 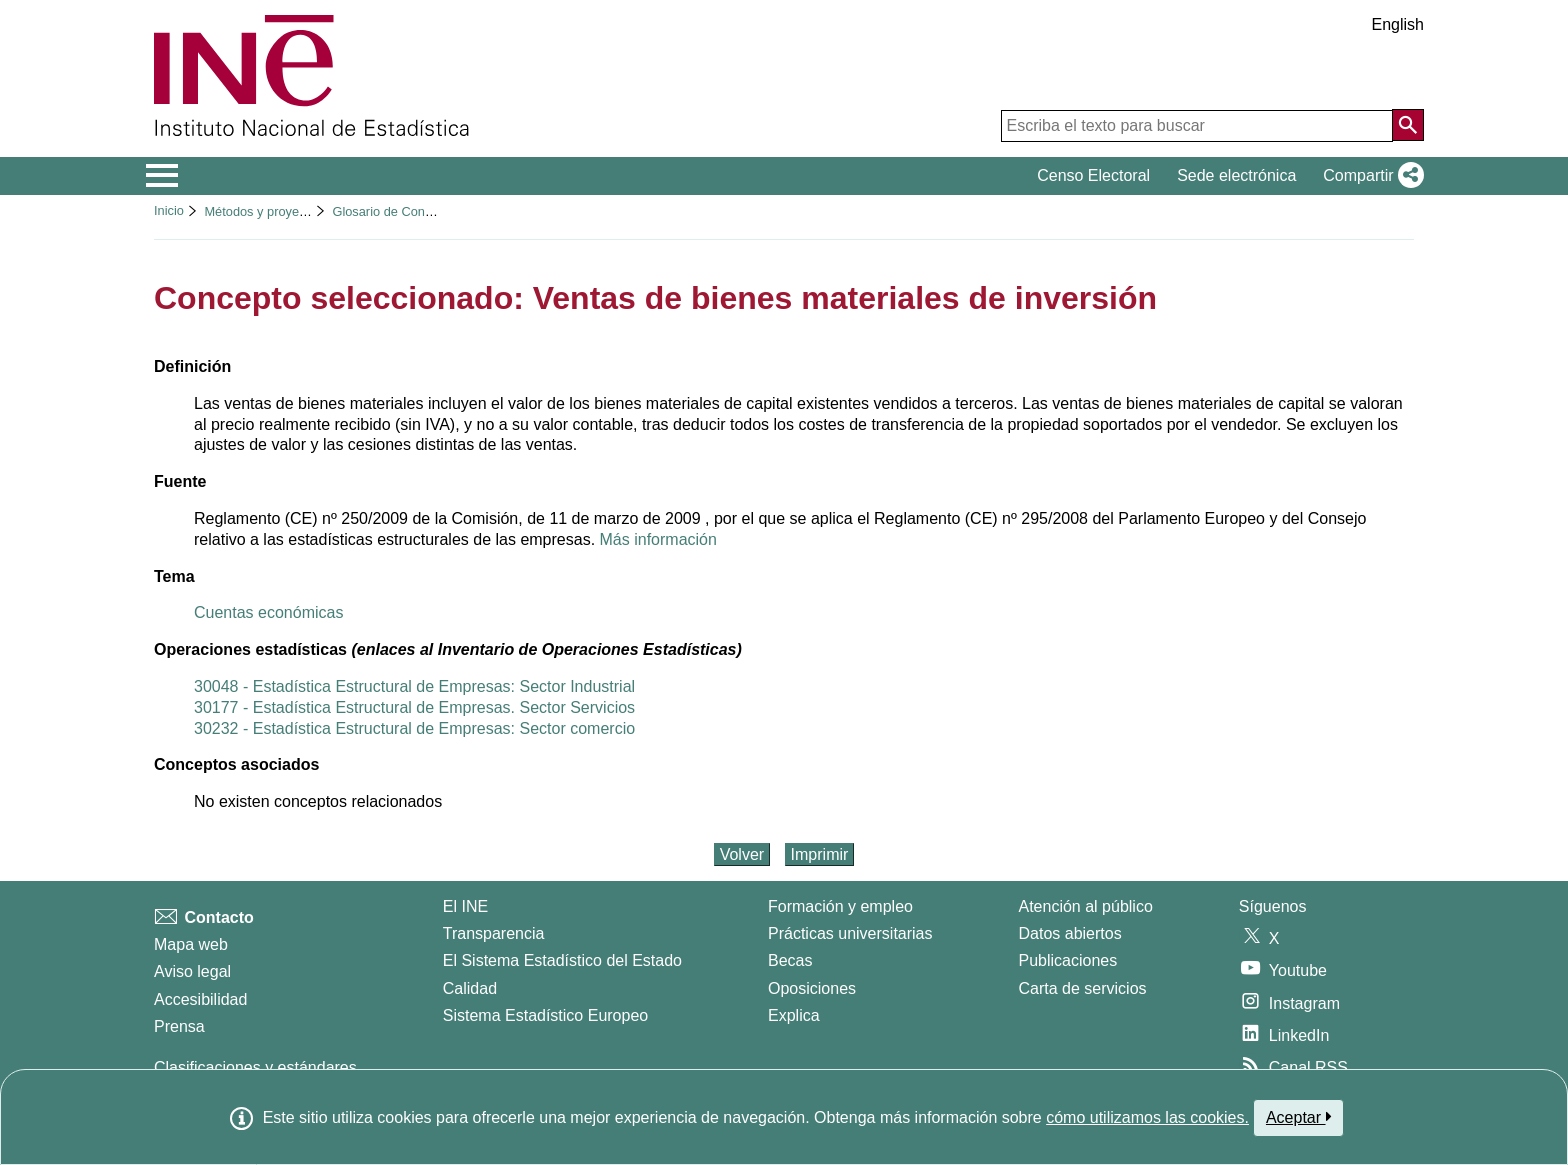 I want to click on Métodos y proyectos, so click(x=263, y=211).